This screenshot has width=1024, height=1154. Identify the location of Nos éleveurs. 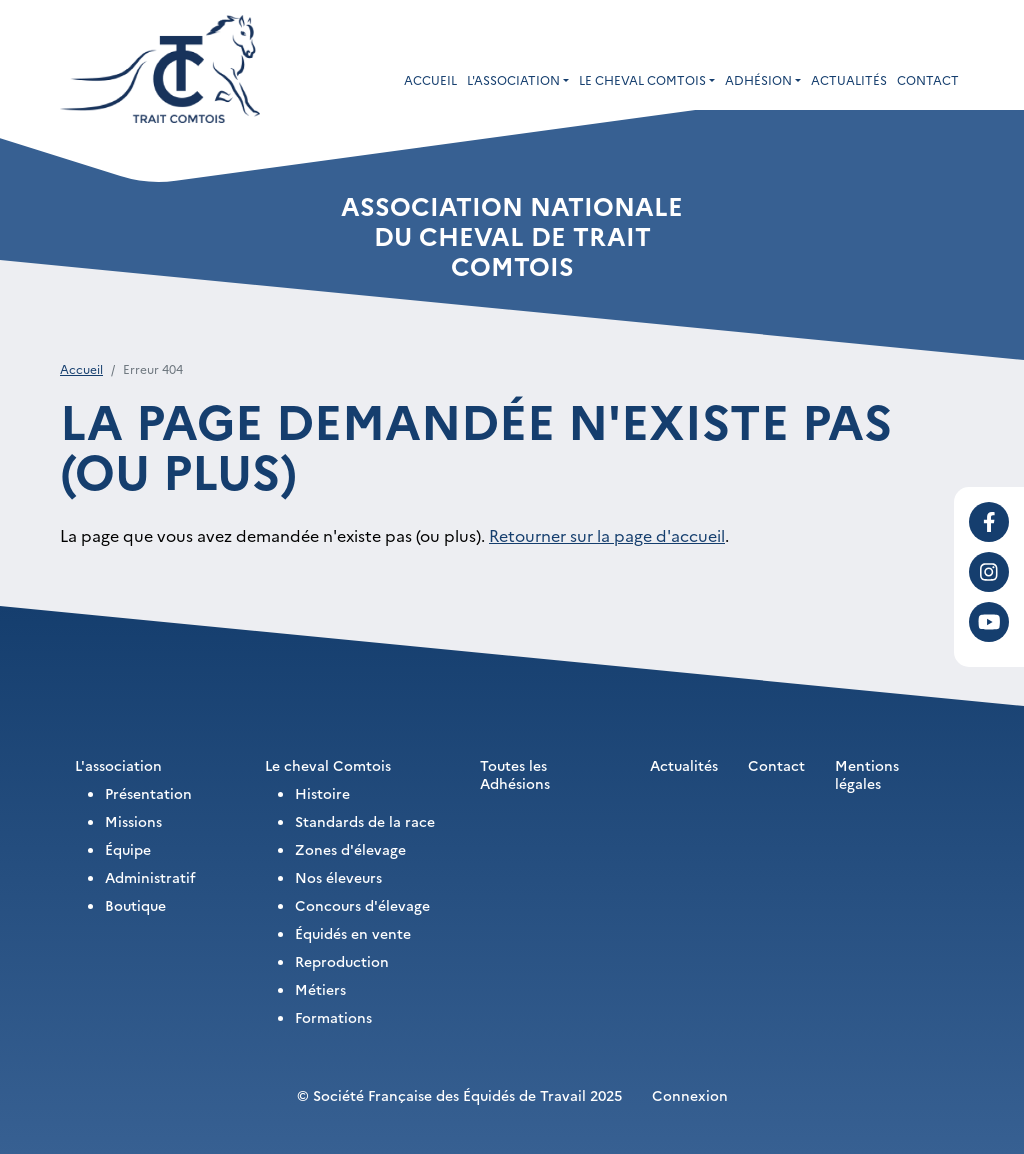
(338, 877).